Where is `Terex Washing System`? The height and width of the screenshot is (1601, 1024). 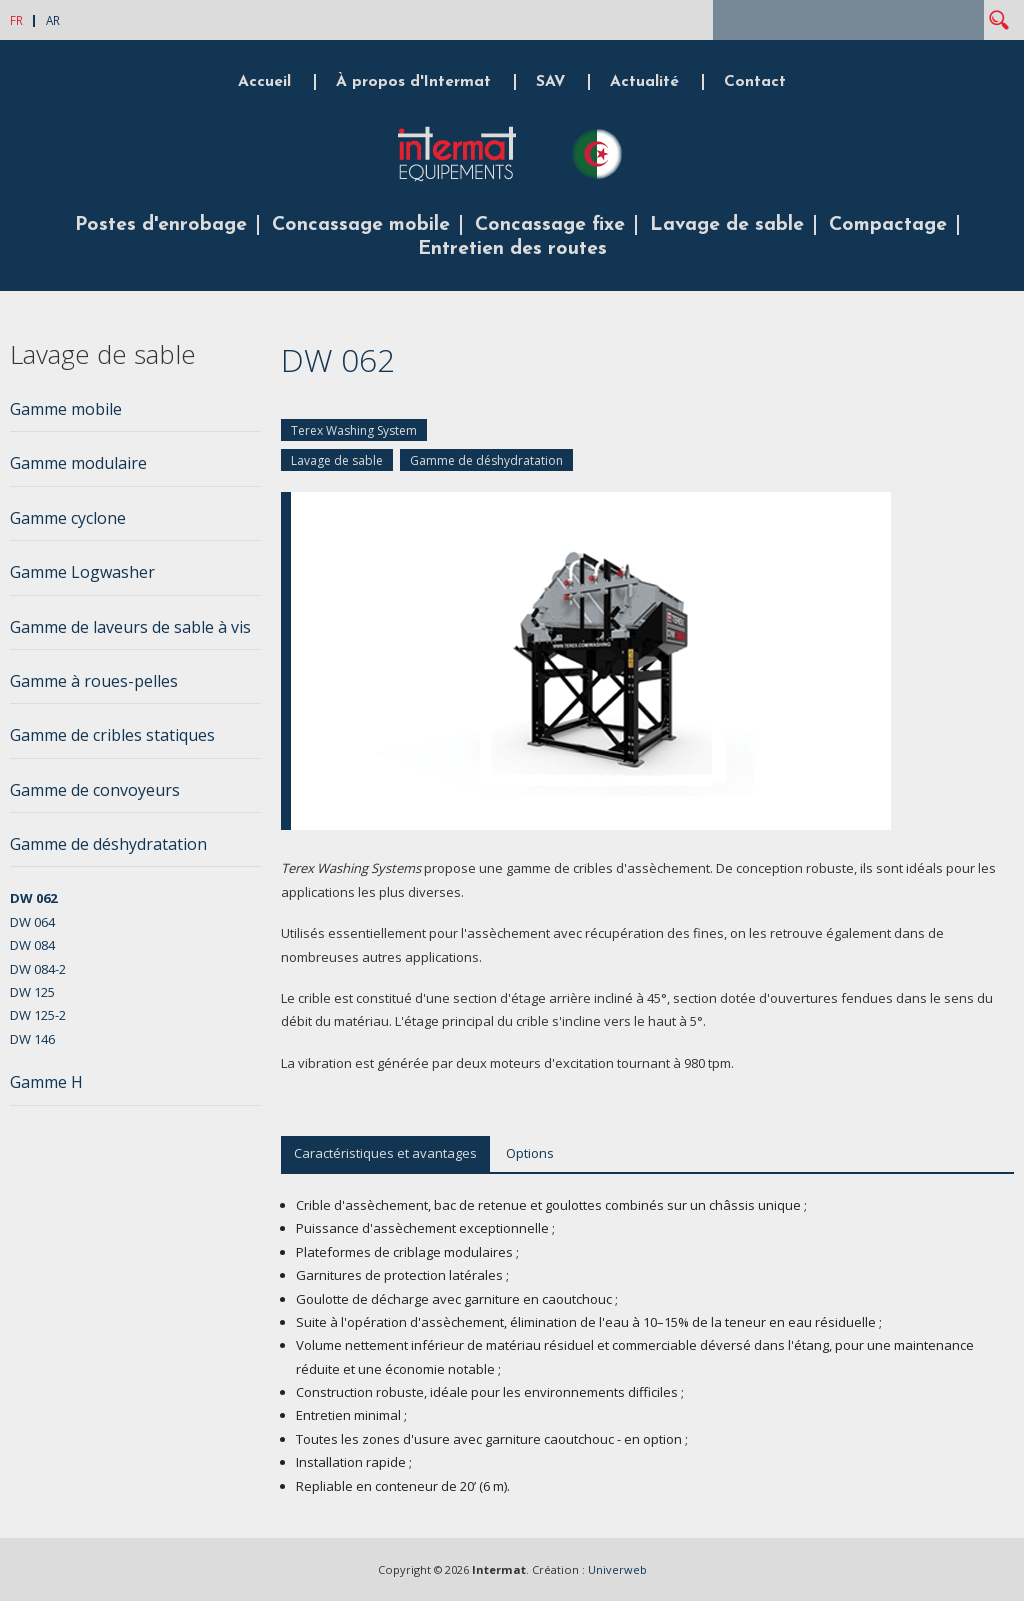 Terex Washing System is located at coordinates (354, 430).